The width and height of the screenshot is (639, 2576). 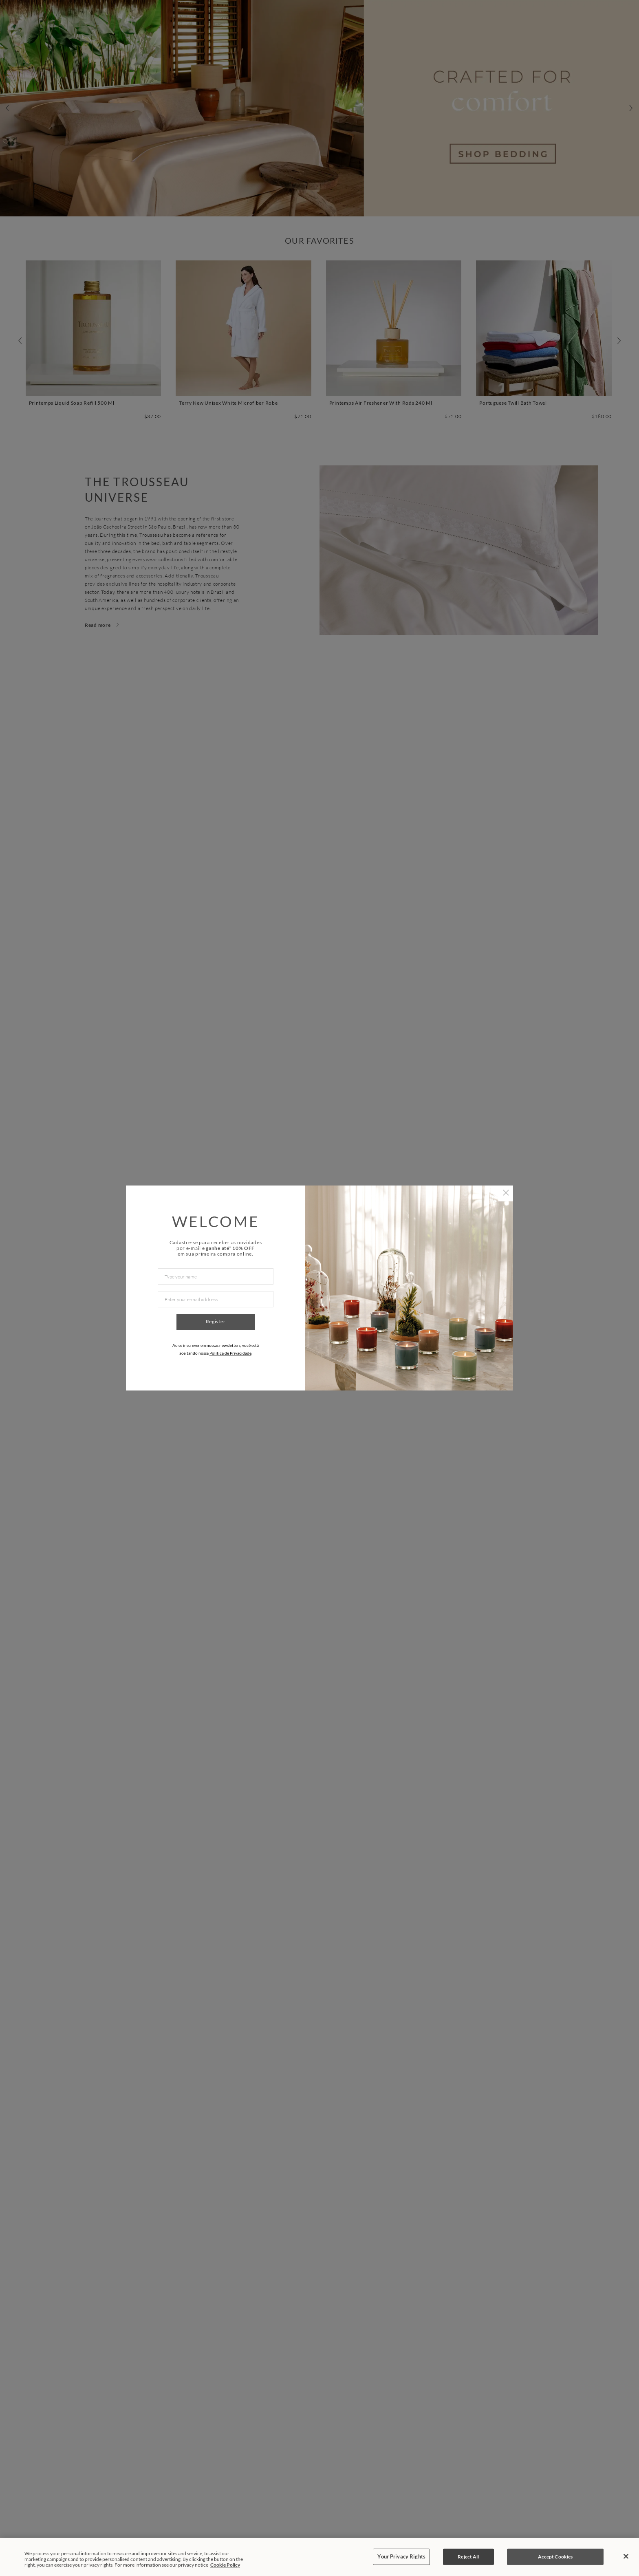 What do you see at coordinates (555, 2557) in the screenshot?
I see `Accept Cookies` at bounding box center [555, 2557].